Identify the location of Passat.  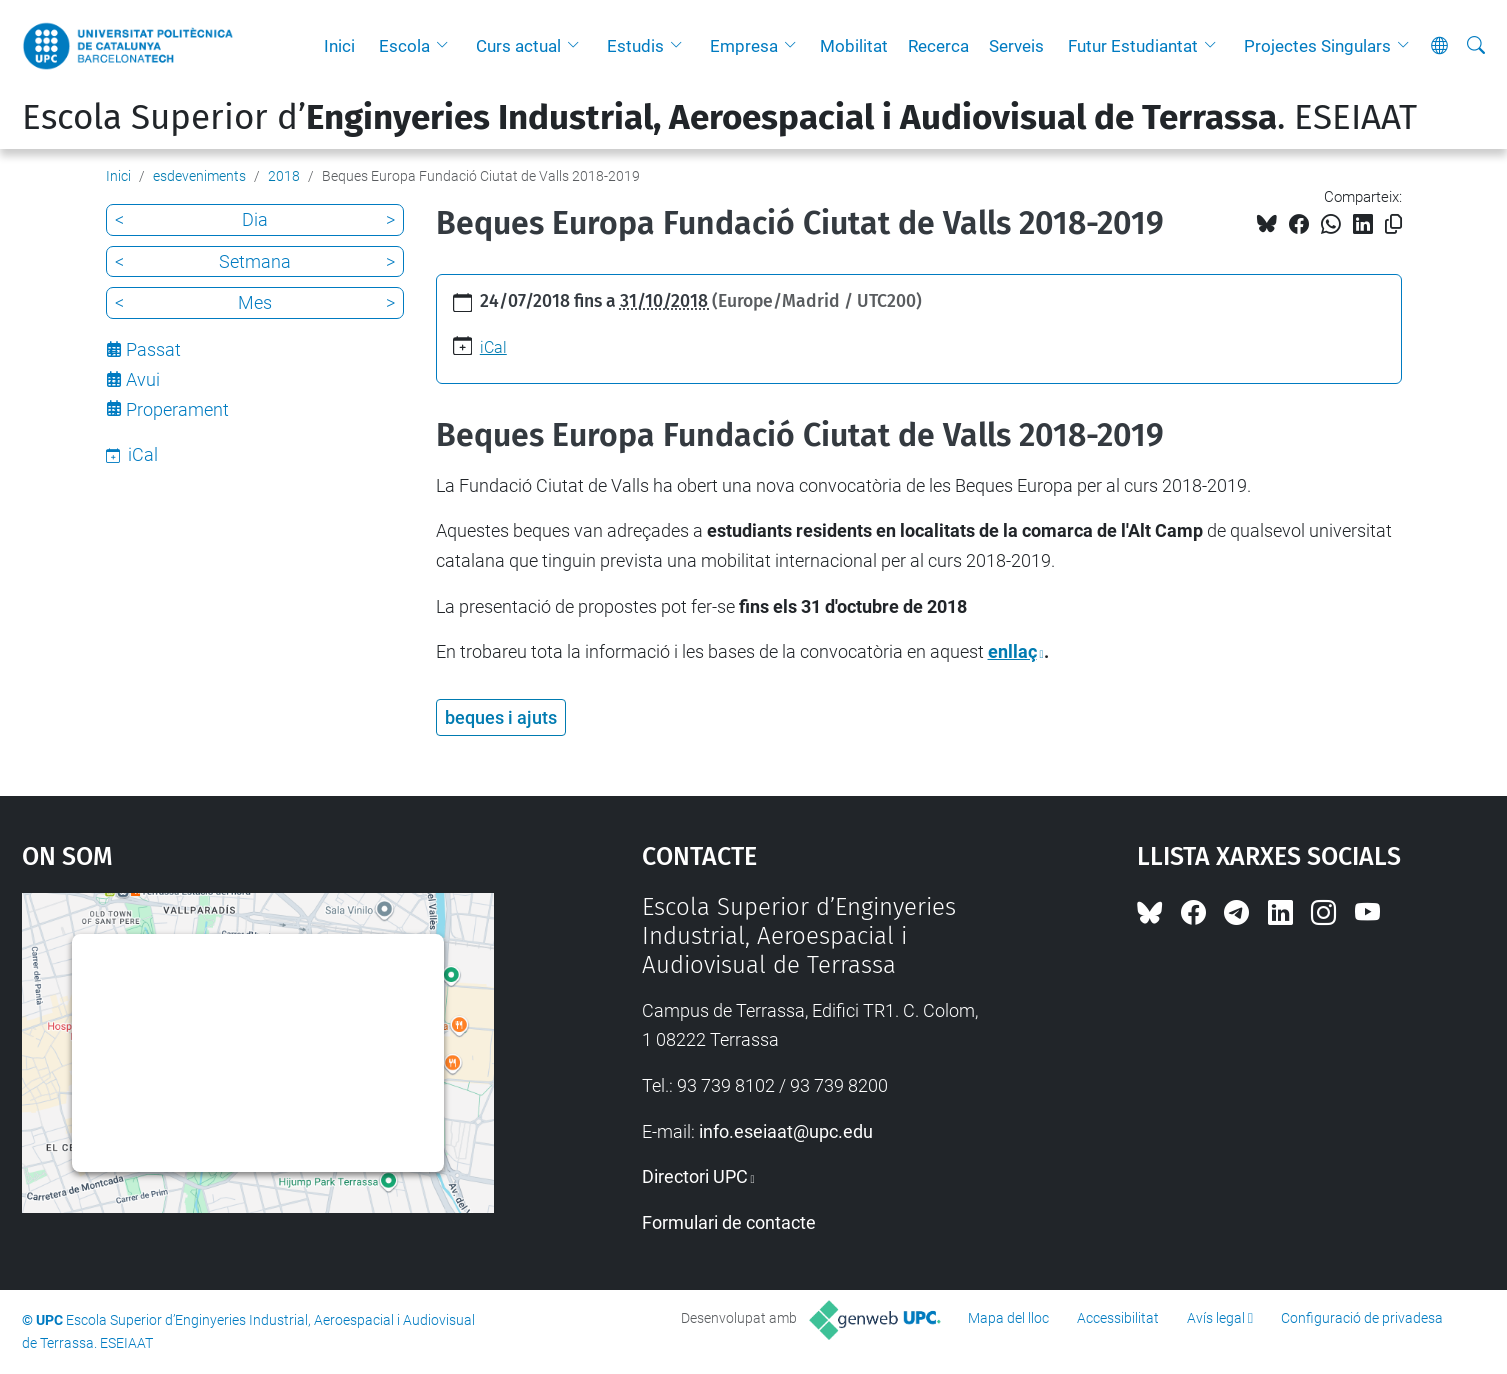
(153, 349).